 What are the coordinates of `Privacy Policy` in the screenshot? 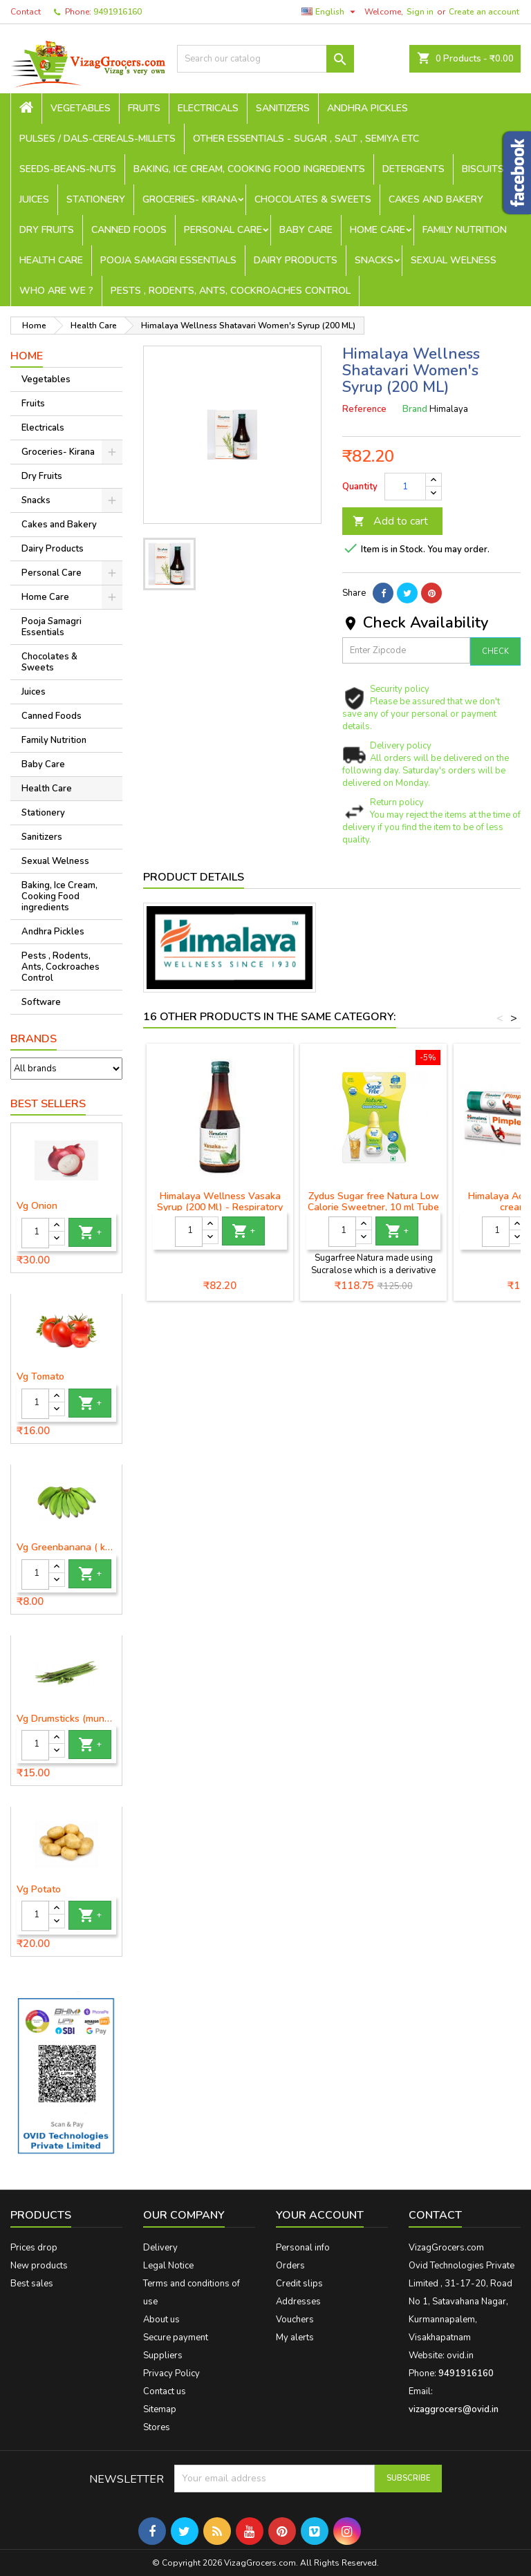 It's located at (171, 2373).